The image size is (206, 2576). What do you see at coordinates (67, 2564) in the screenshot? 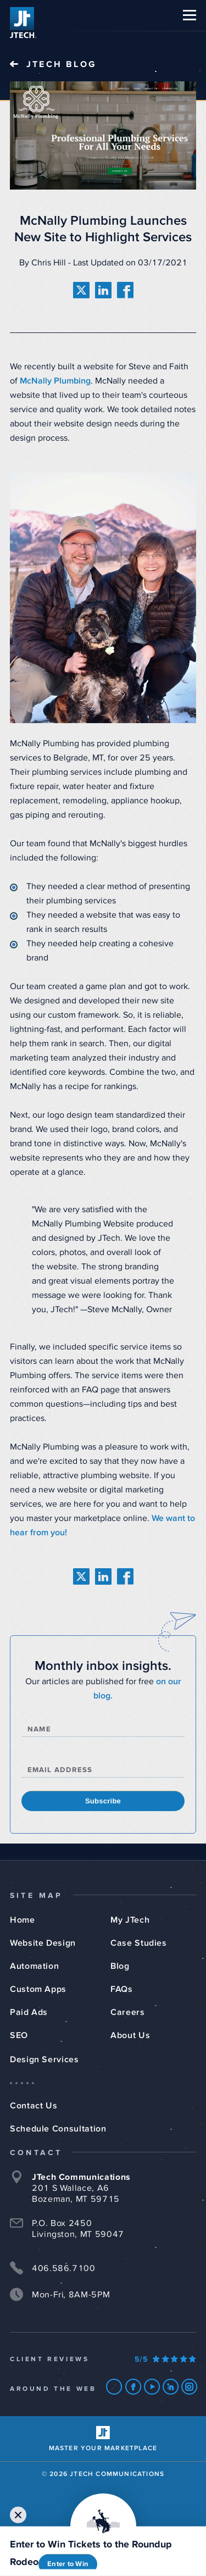
I see `Enter to Win` at bounding box center [67, 2564].